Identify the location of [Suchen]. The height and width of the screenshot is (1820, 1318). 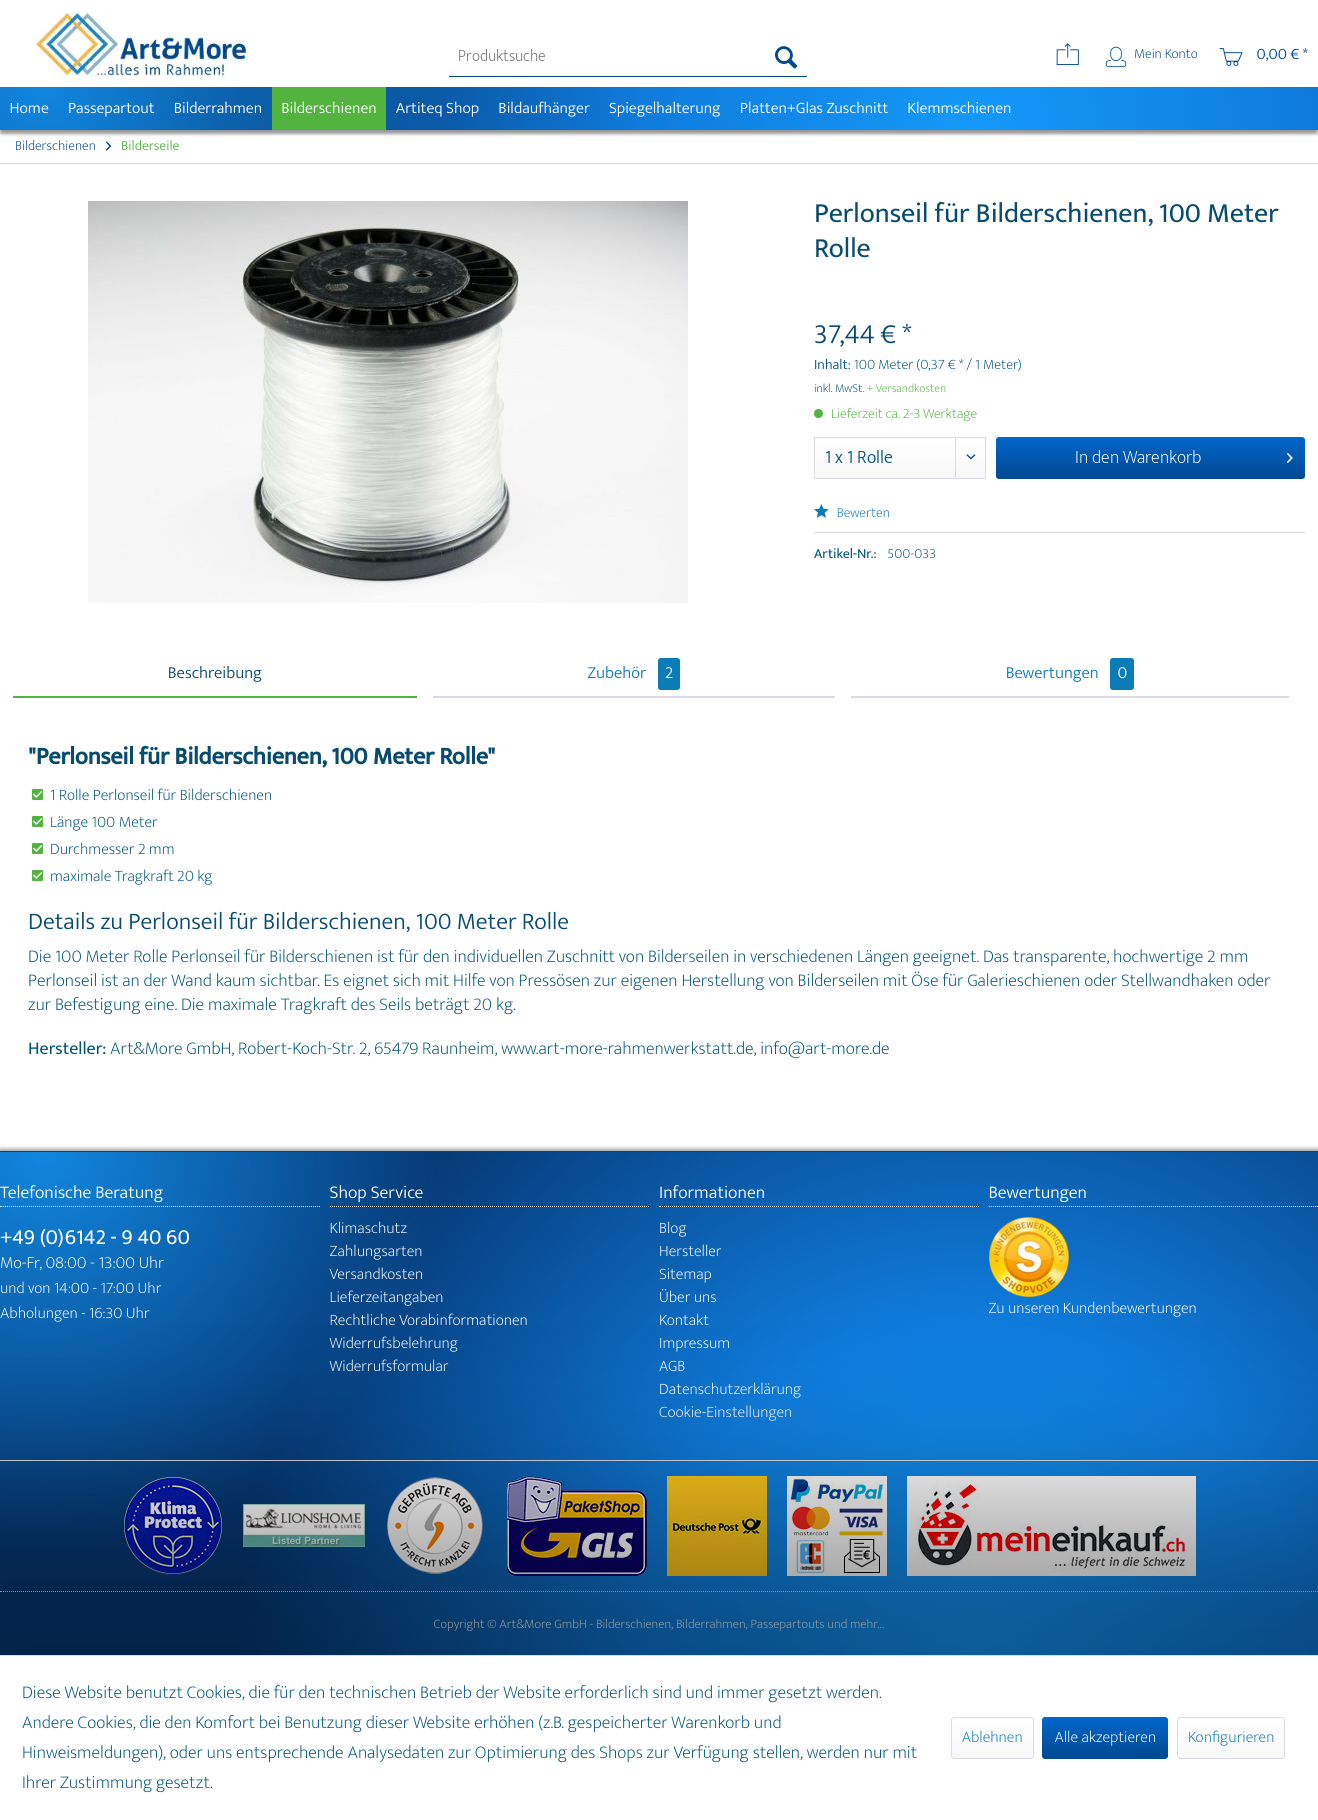
(786, 57).